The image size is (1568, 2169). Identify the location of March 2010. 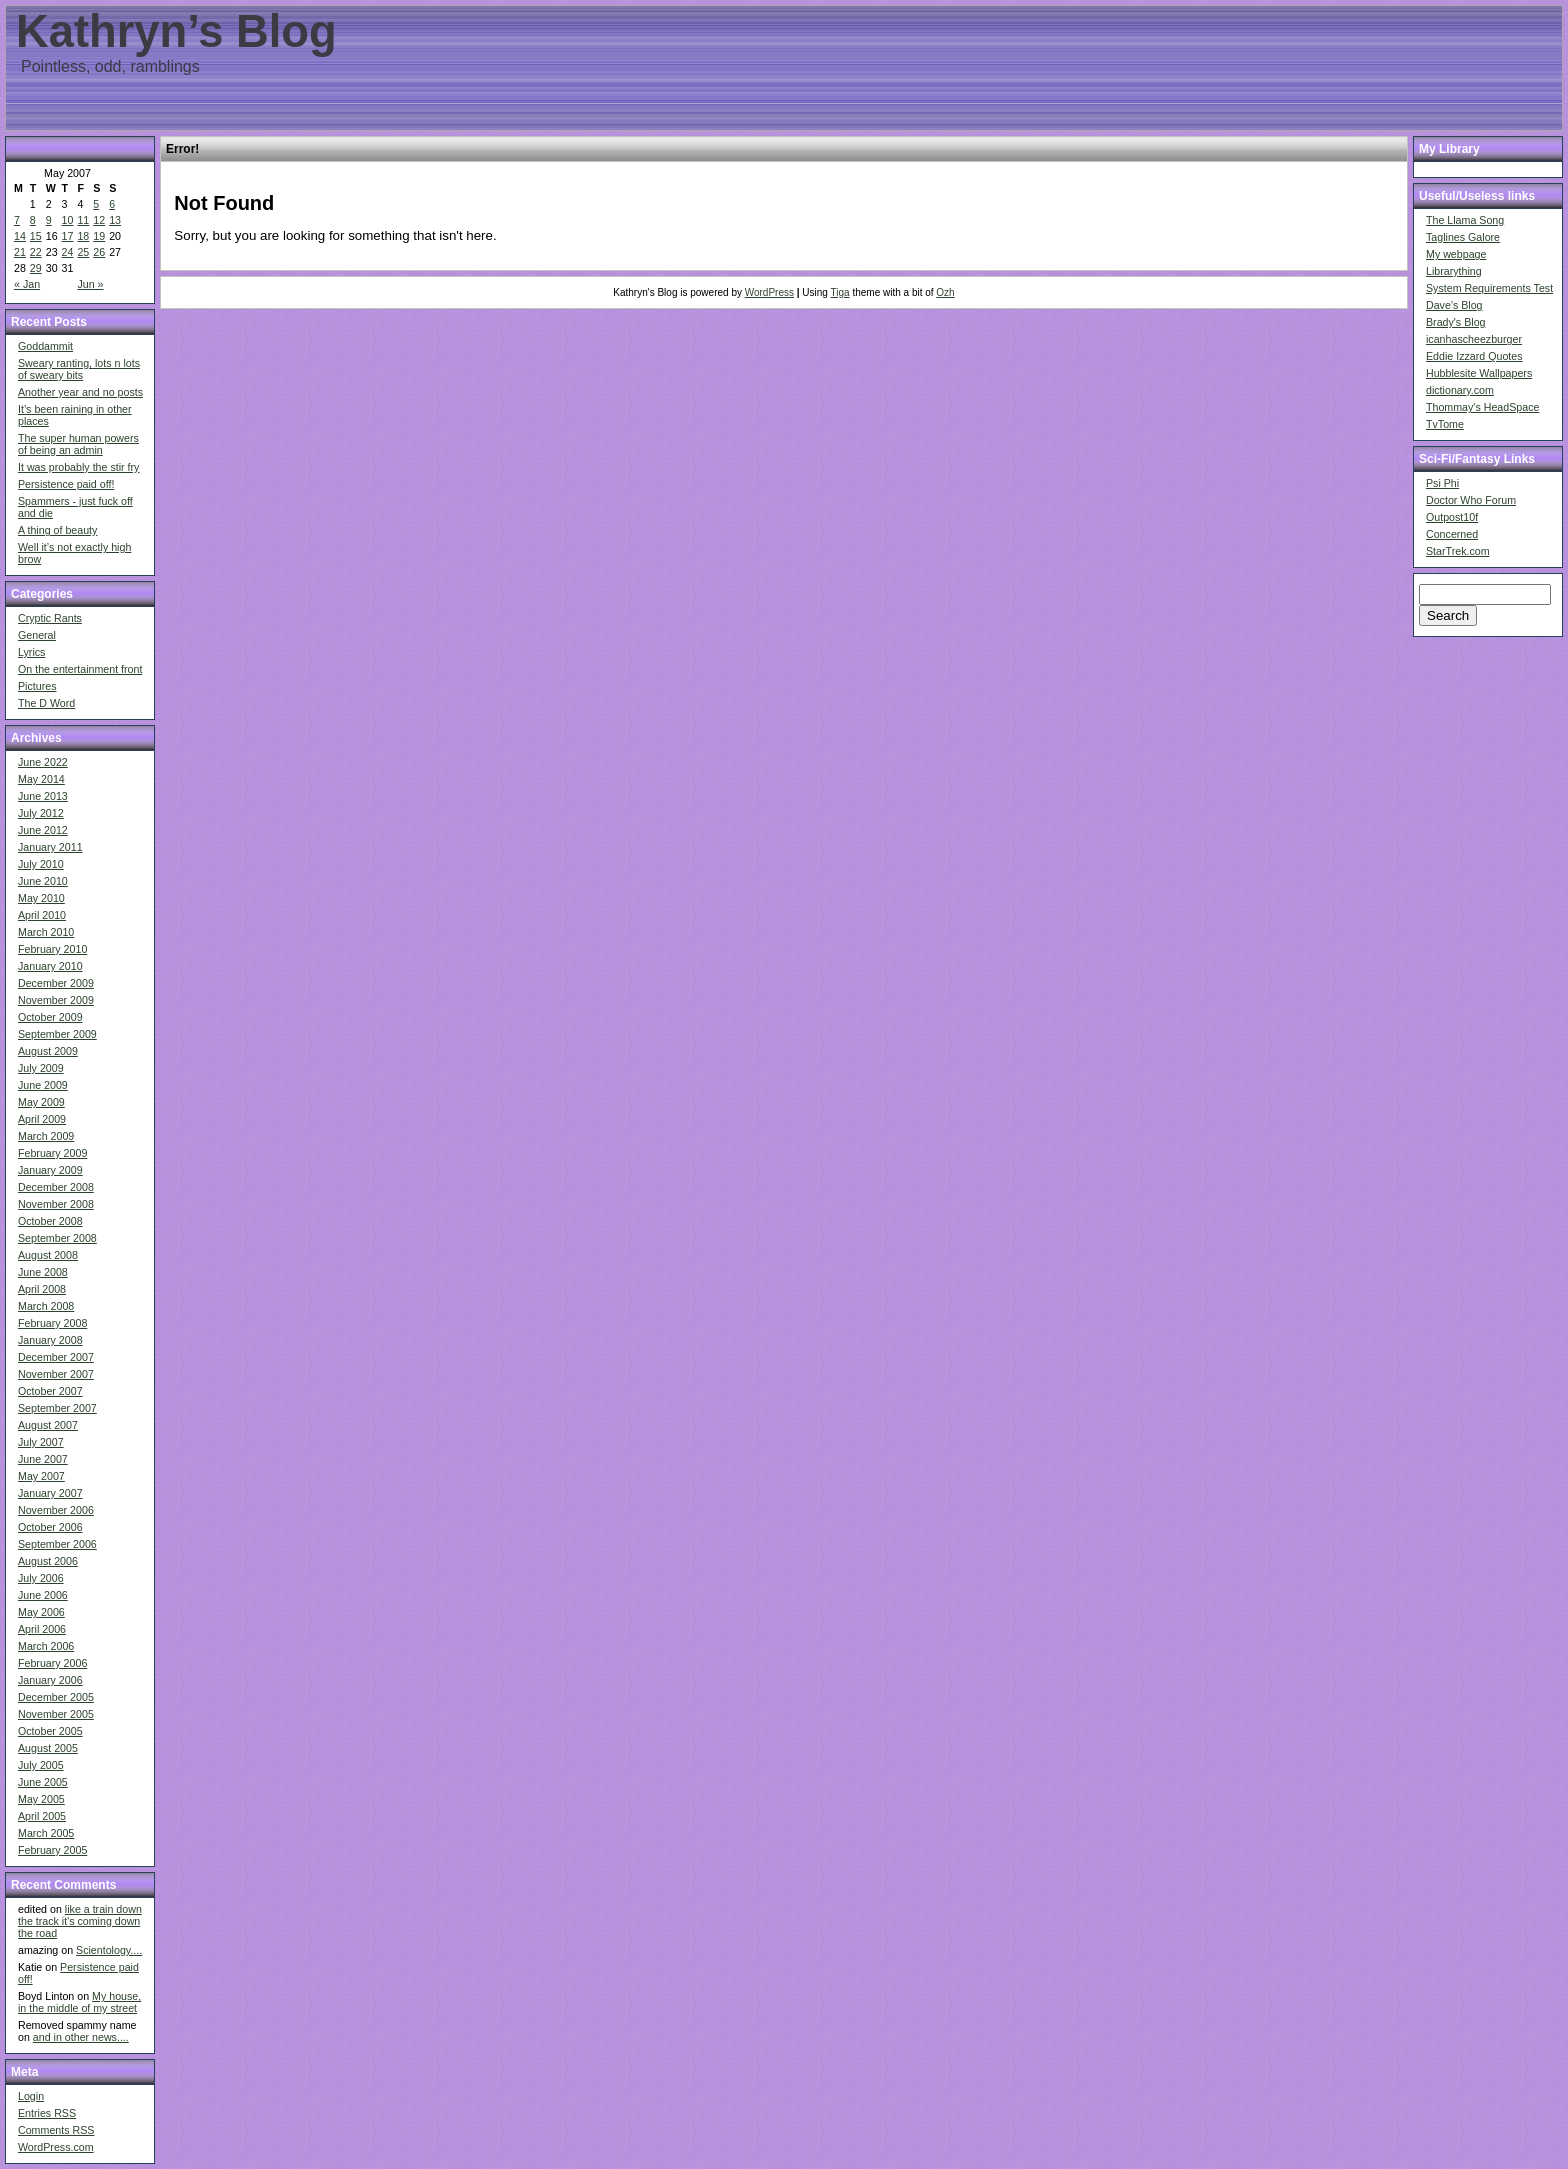
(46, 932).